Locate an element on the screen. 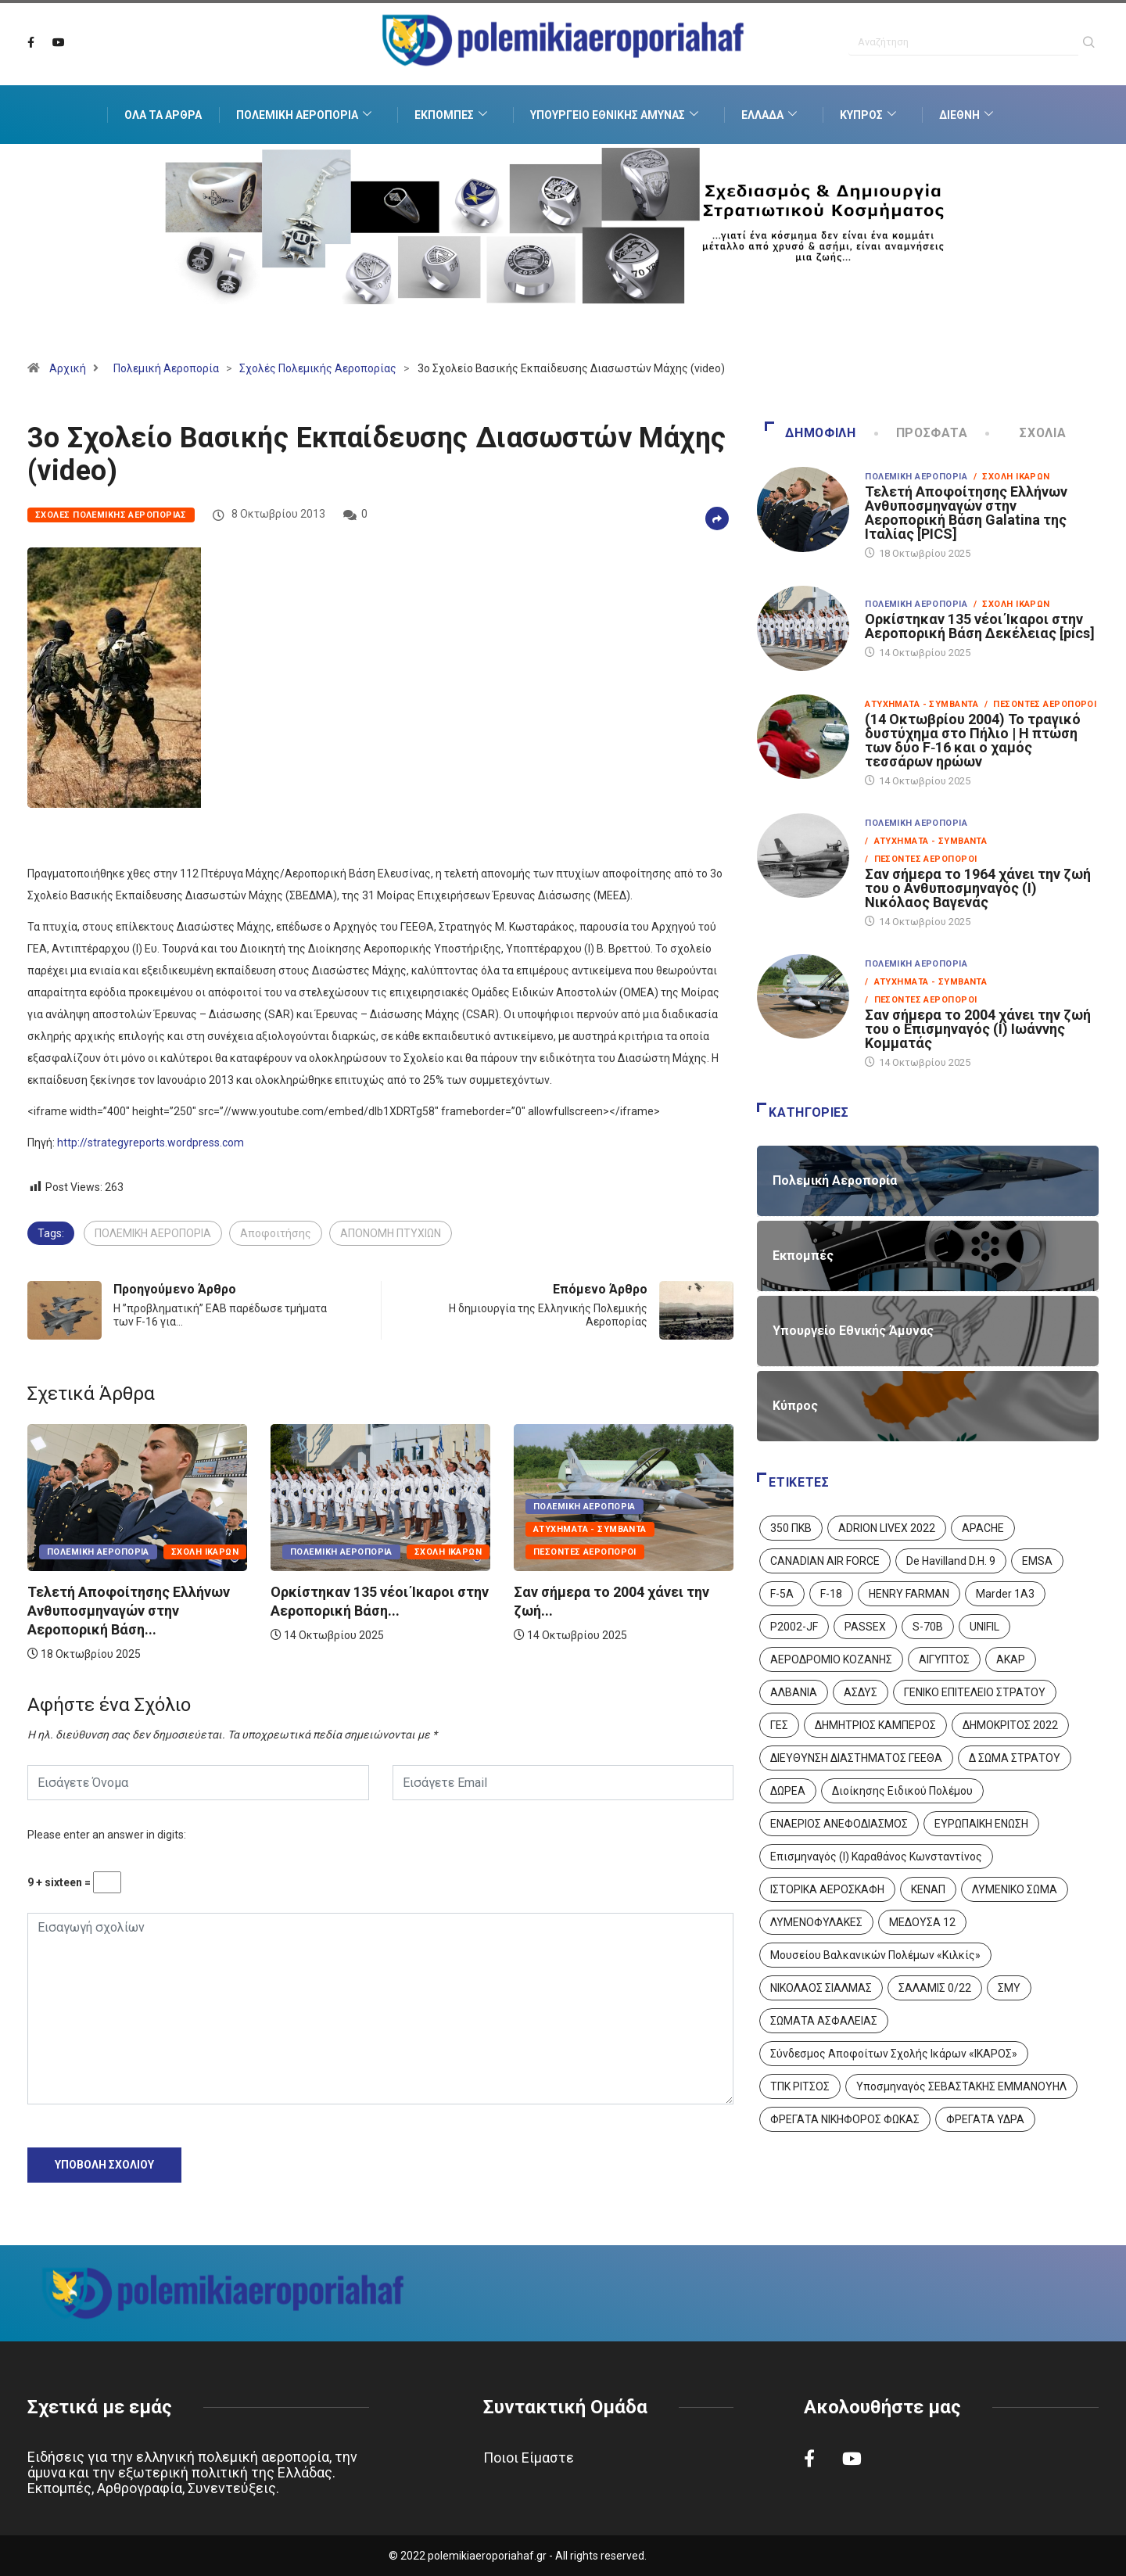 The image size is (1126, 2576). Υπουργείο Εθνικής Άμυνας is located at coordinates (616, 115).